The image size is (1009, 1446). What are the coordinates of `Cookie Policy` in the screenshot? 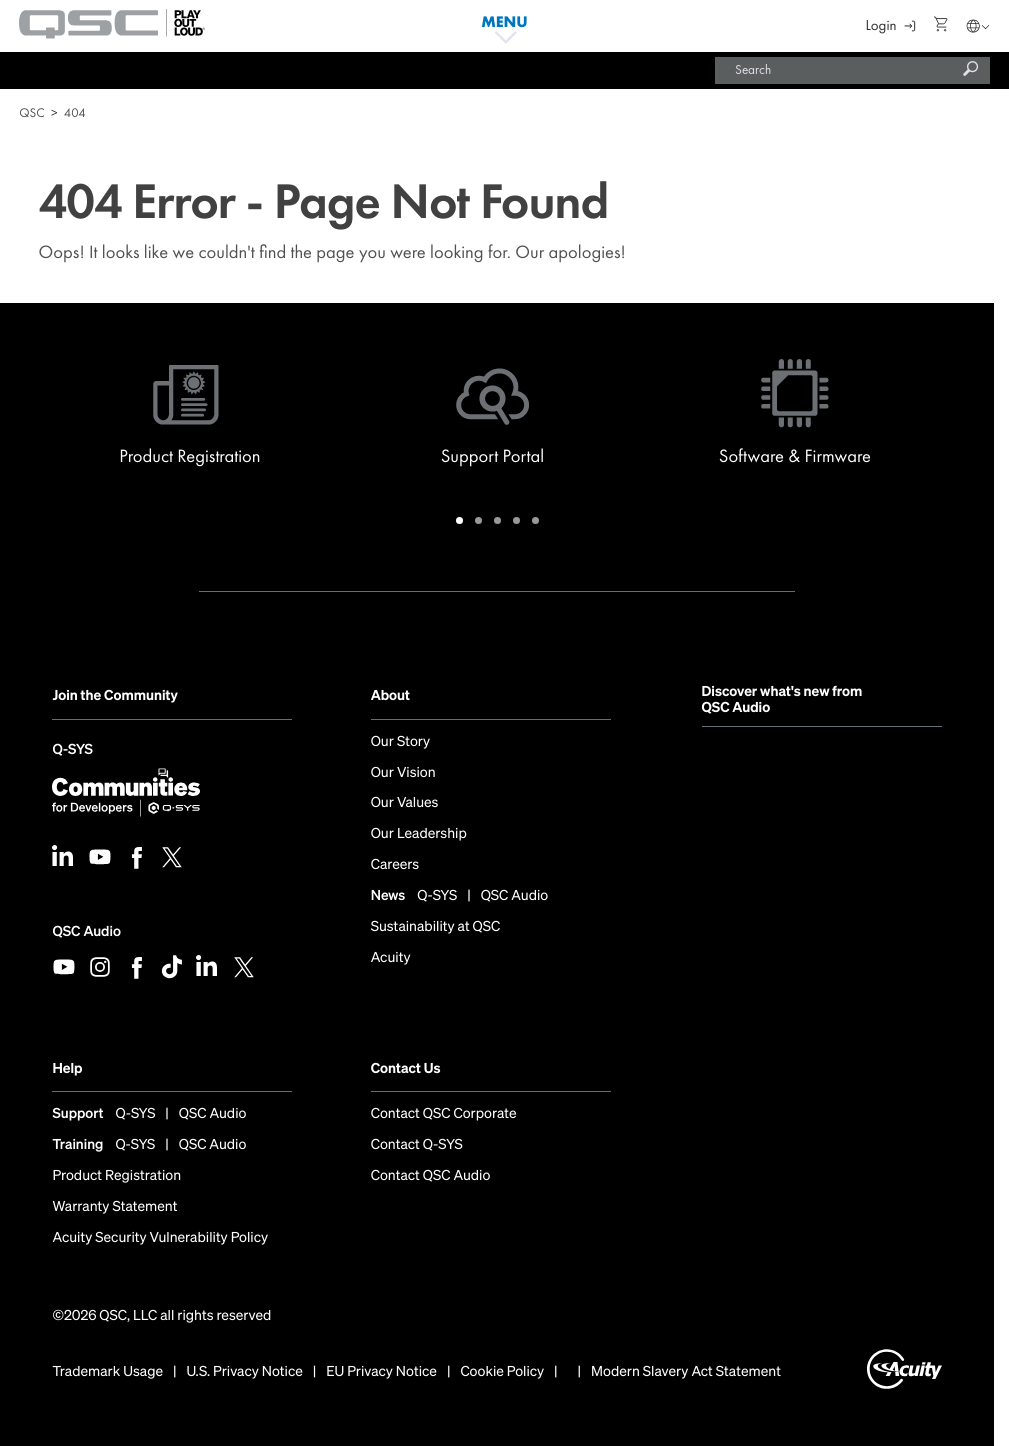 It's located at (502, 1372).